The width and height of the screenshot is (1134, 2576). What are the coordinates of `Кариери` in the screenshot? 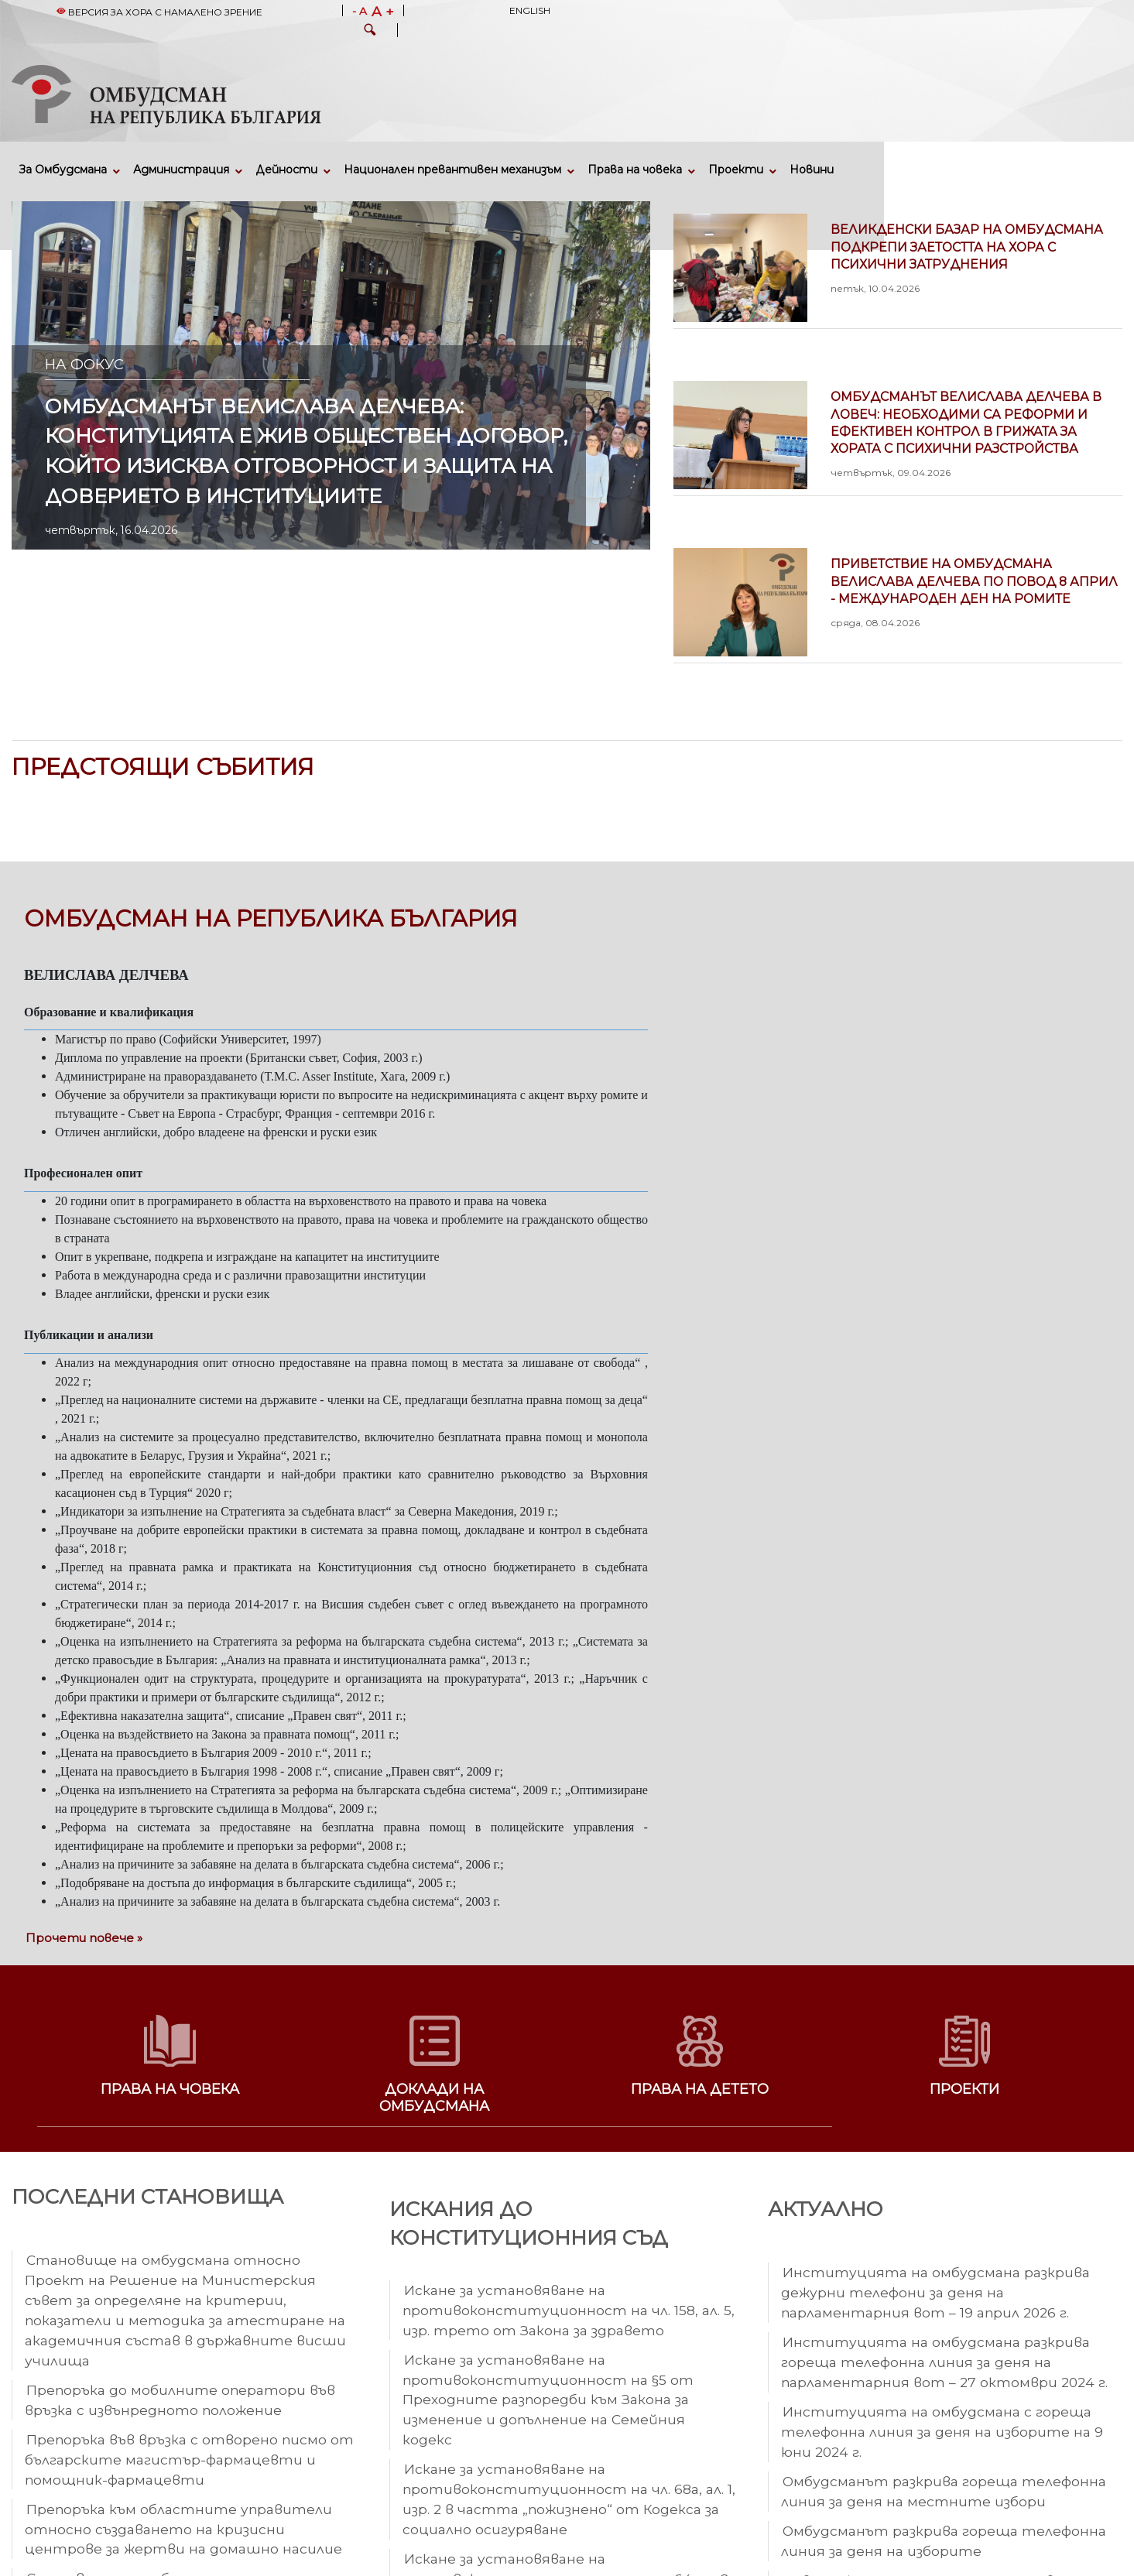 It's located at (952, 169).